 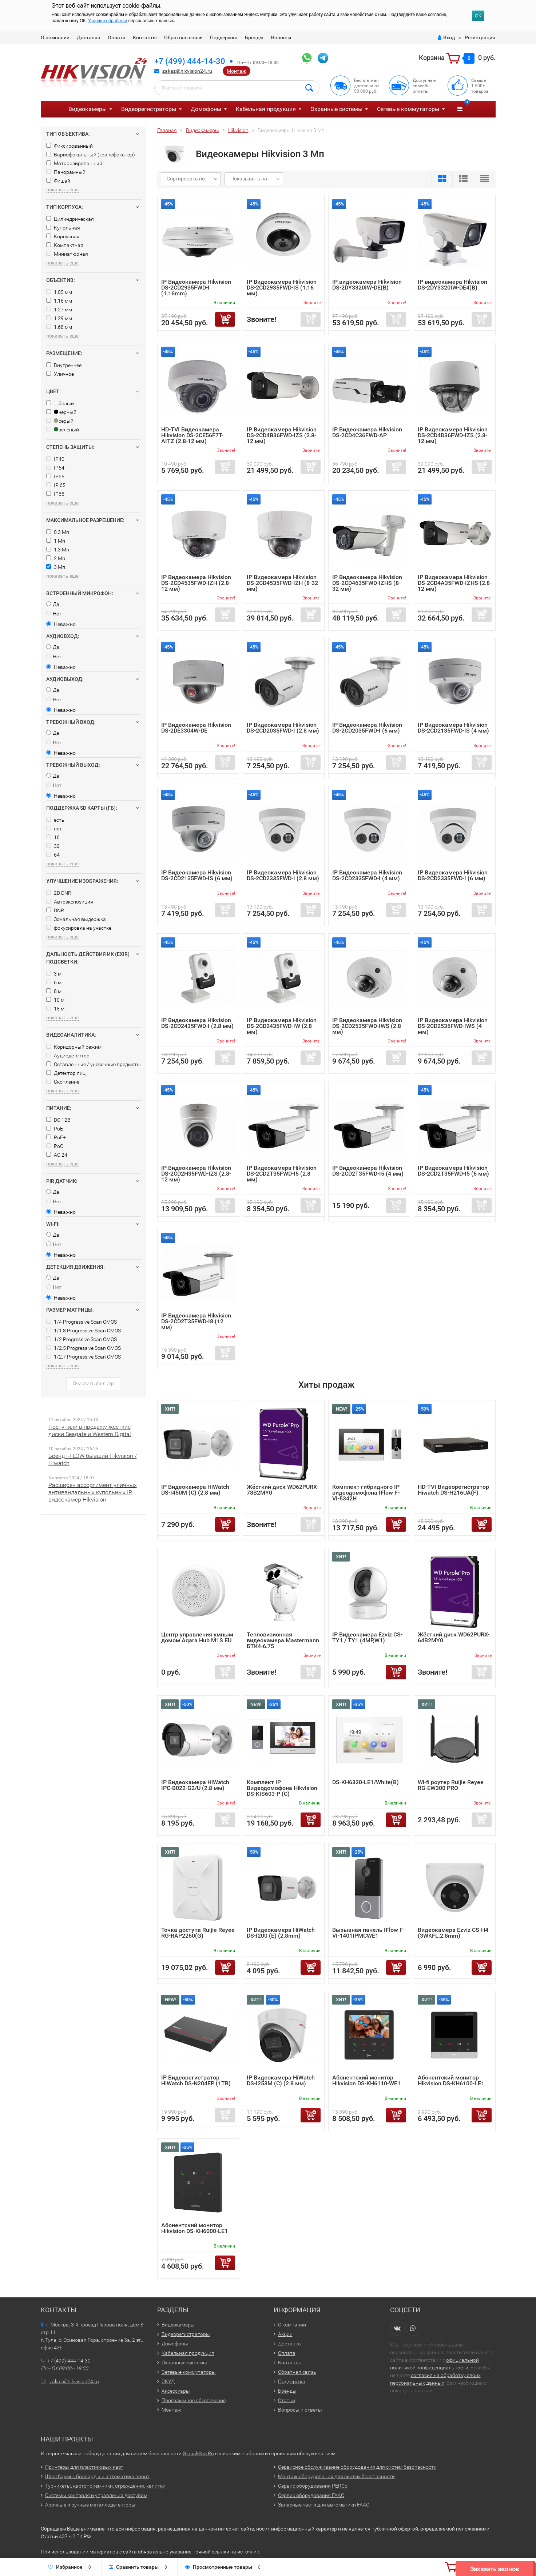 I want to click on IP Видеокамера Hikvision DS-2CD4A35FWD-IZHS (2.8-12 мм), so click(x=455, y=583).